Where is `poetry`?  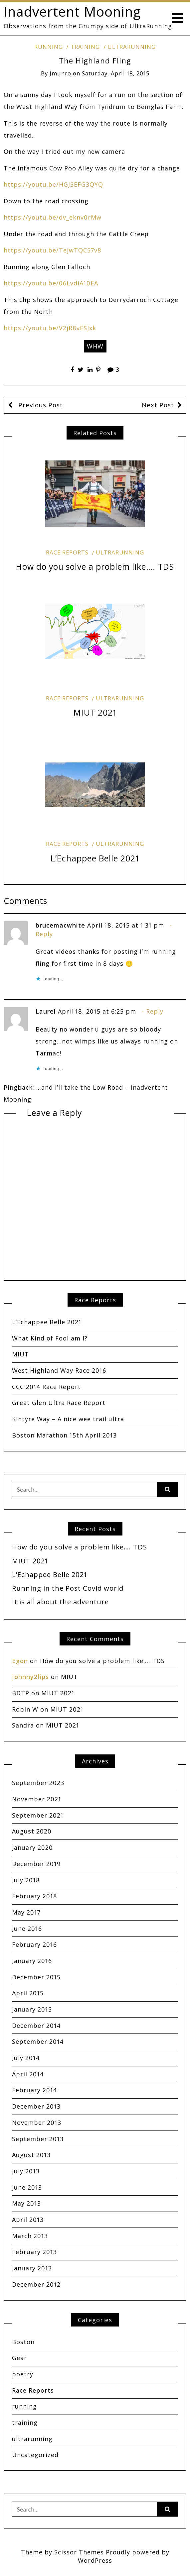
poetry is located at coordinates (22, 2374).